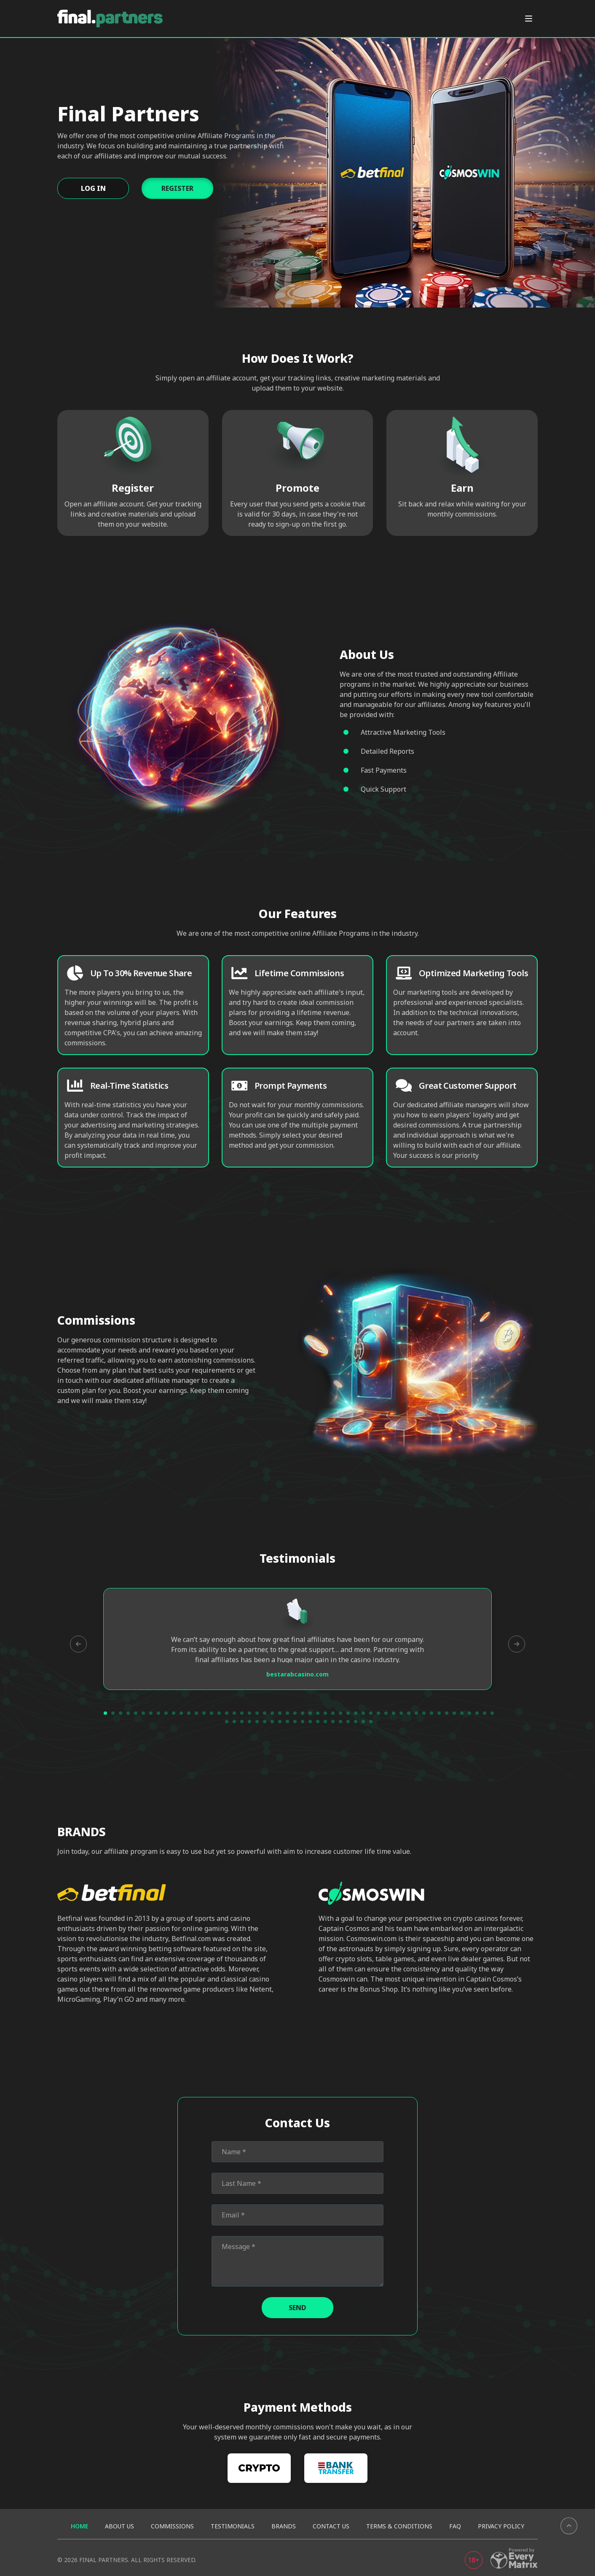 This screenshot has width=595, height=2576. I want to click on Send, so click(297, 2307).